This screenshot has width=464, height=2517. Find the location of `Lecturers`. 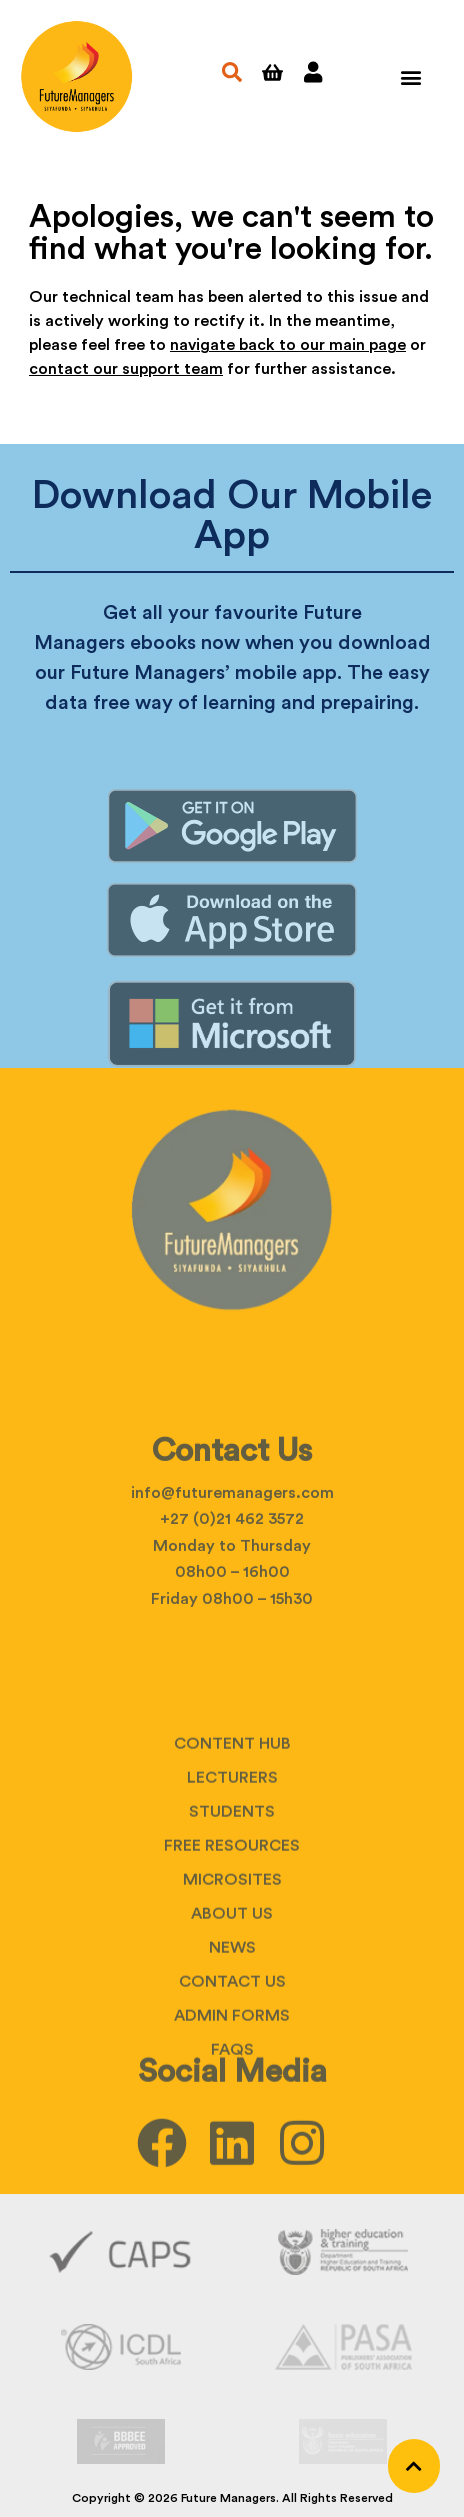

Lecturers is located at coordinates (232, 1870).